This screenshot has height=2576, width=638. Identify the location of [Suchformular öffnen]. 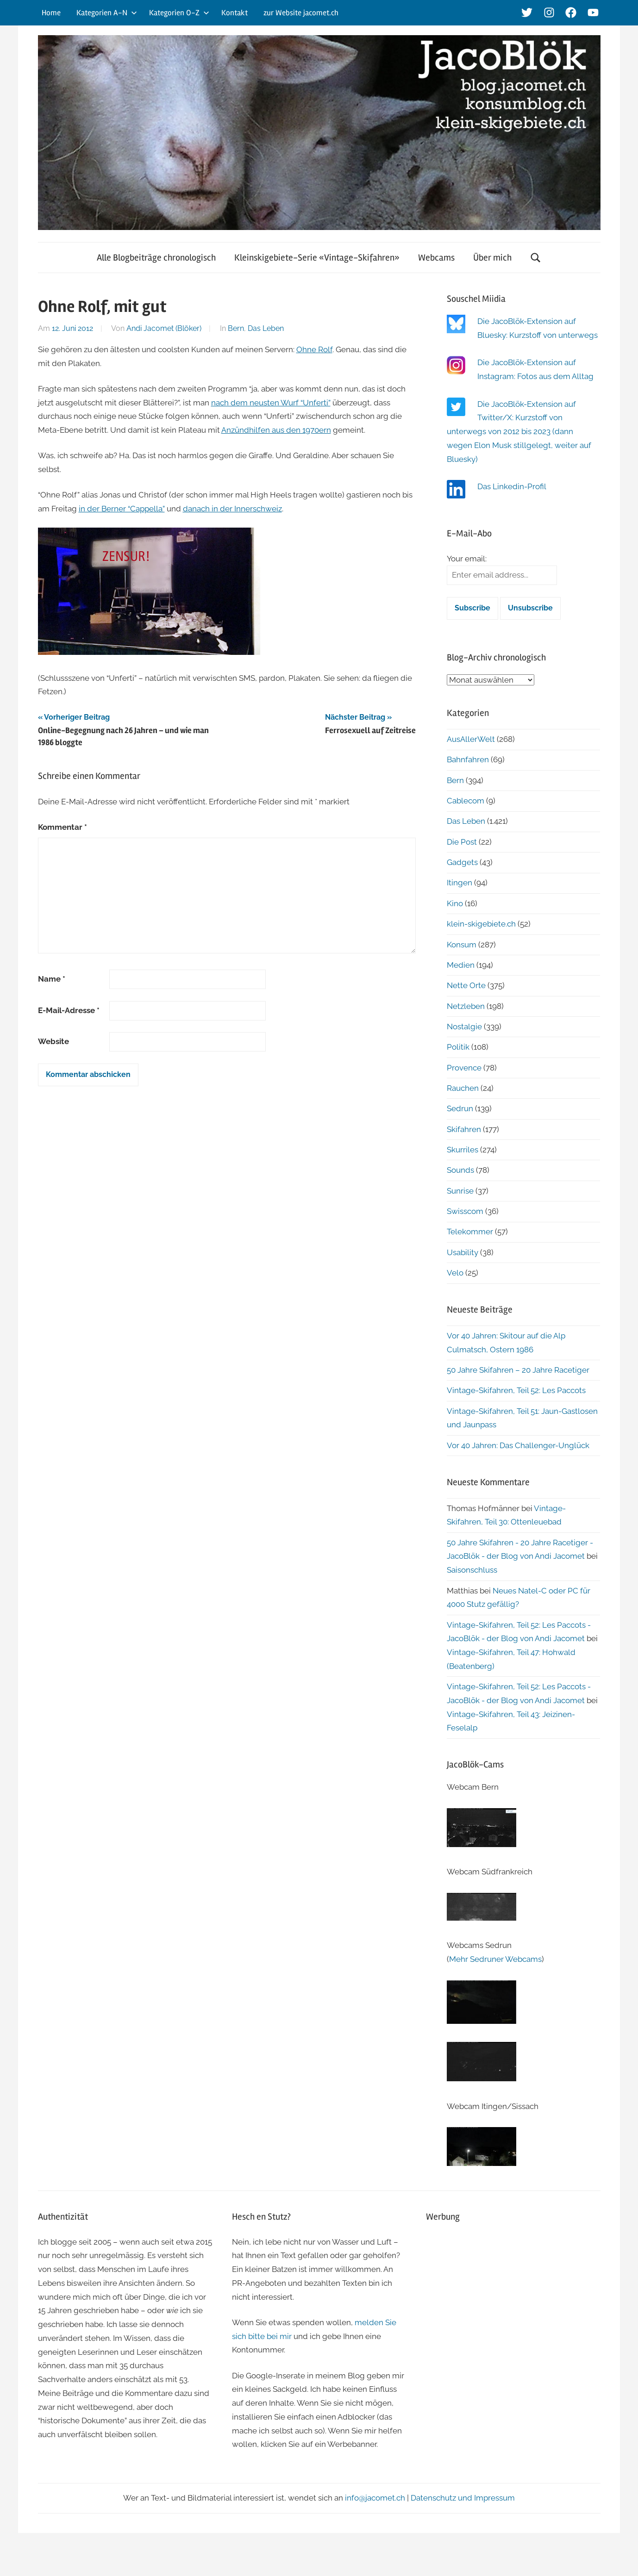
(535, 258).